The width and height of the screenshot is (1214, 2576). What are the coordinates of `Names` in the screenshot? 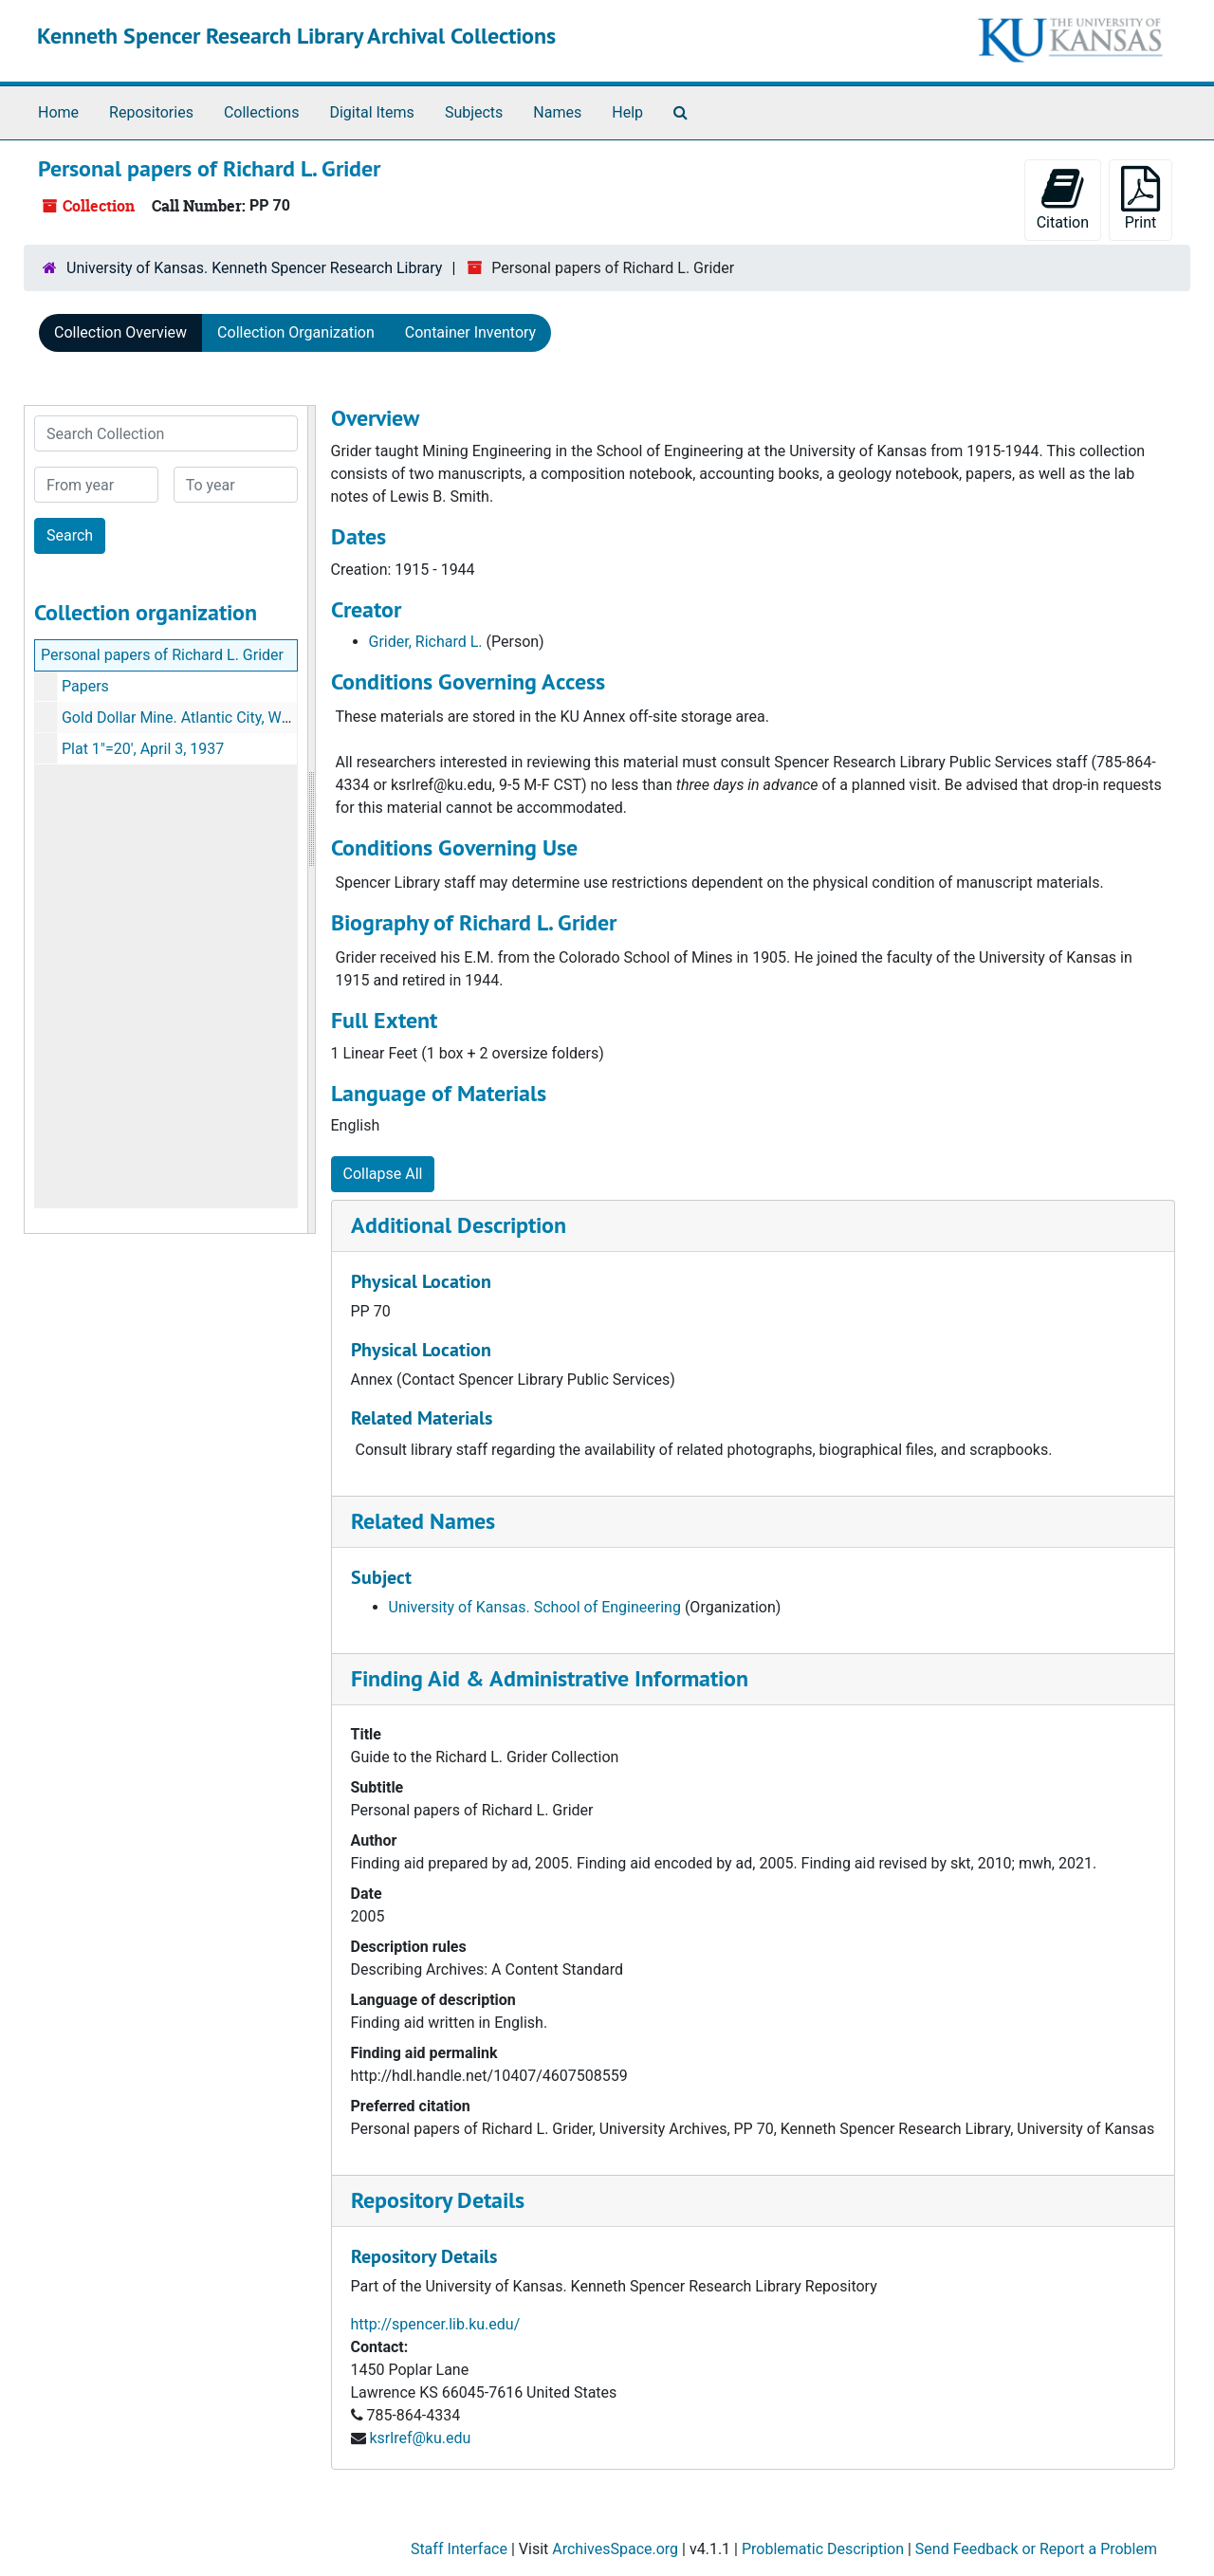 It's located at (557, 112).